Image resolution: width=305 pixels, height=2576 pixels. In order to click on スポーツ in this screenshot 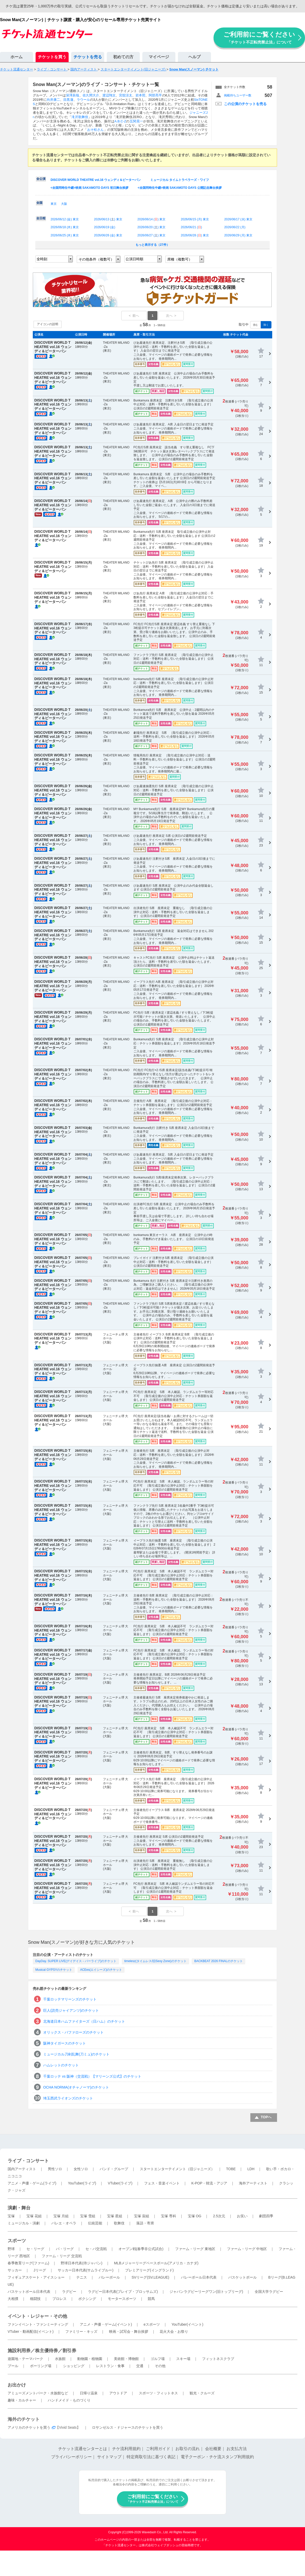, I will do `click(17, 2240)`.